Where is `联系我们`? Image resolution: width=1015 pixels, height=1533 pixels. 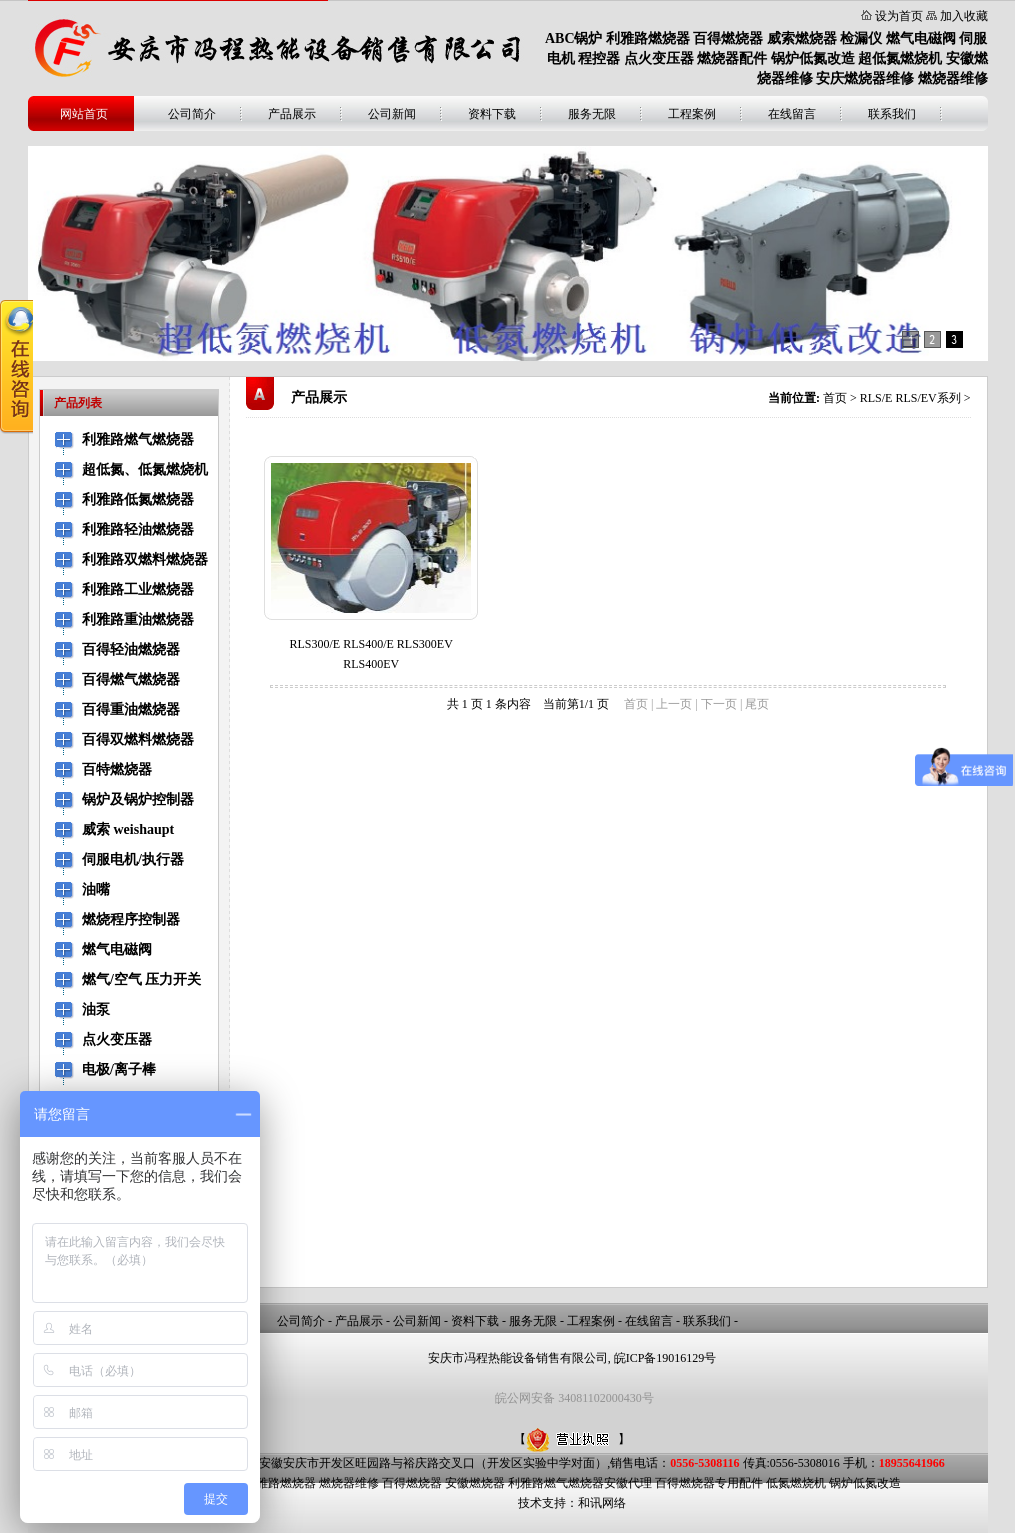 联系我们 is located at coordinates (892, 114).